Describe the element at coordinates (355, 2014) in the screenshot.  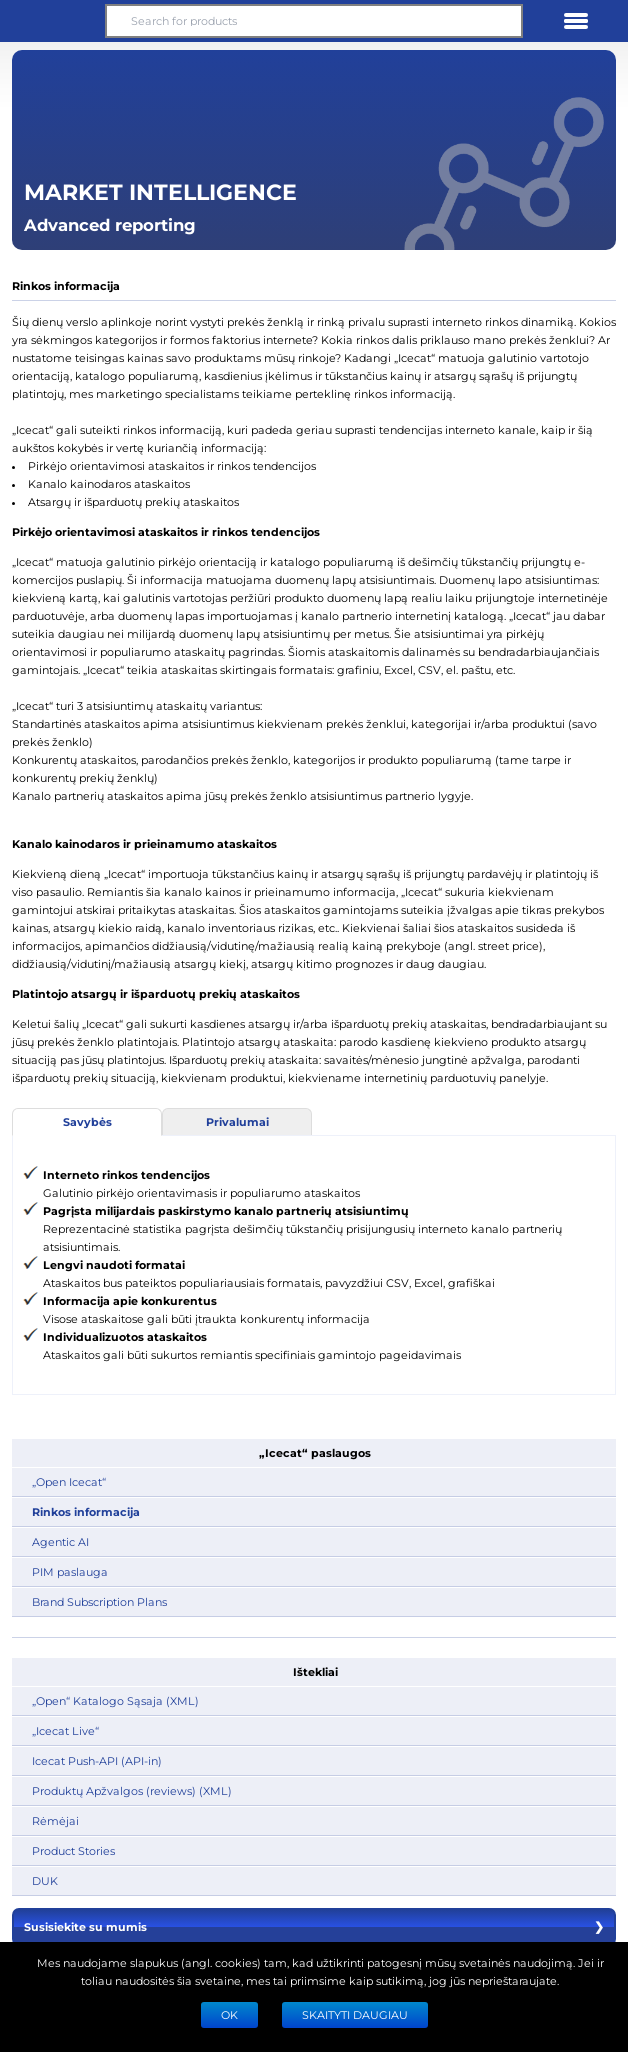
I see `SKAITYTI DAUGIAU` at that location.